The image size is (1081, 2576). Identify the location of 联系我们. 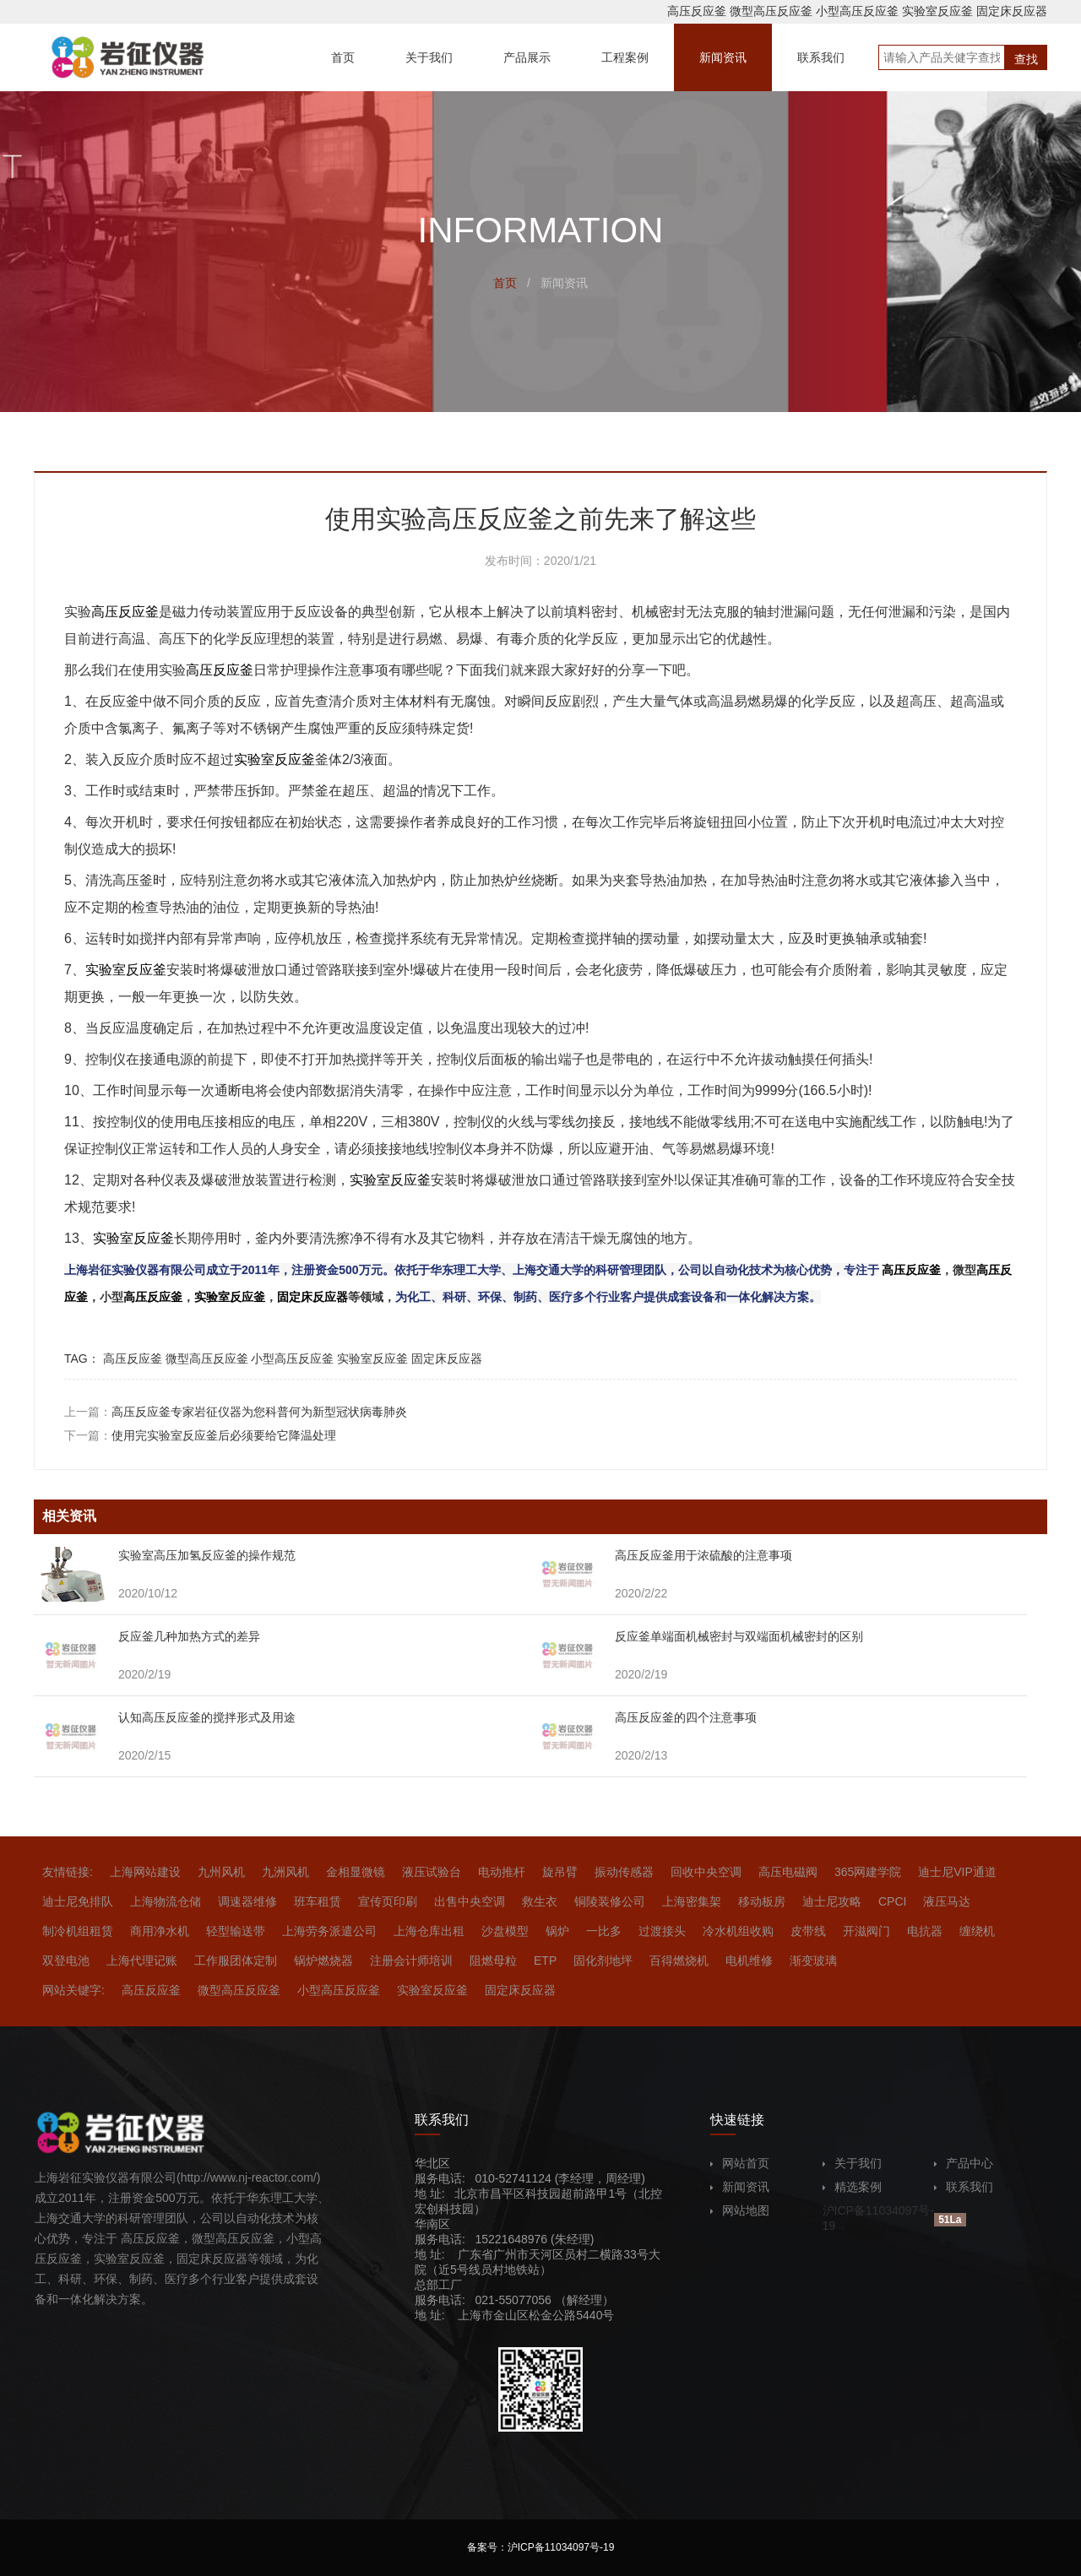
(963, 2187).